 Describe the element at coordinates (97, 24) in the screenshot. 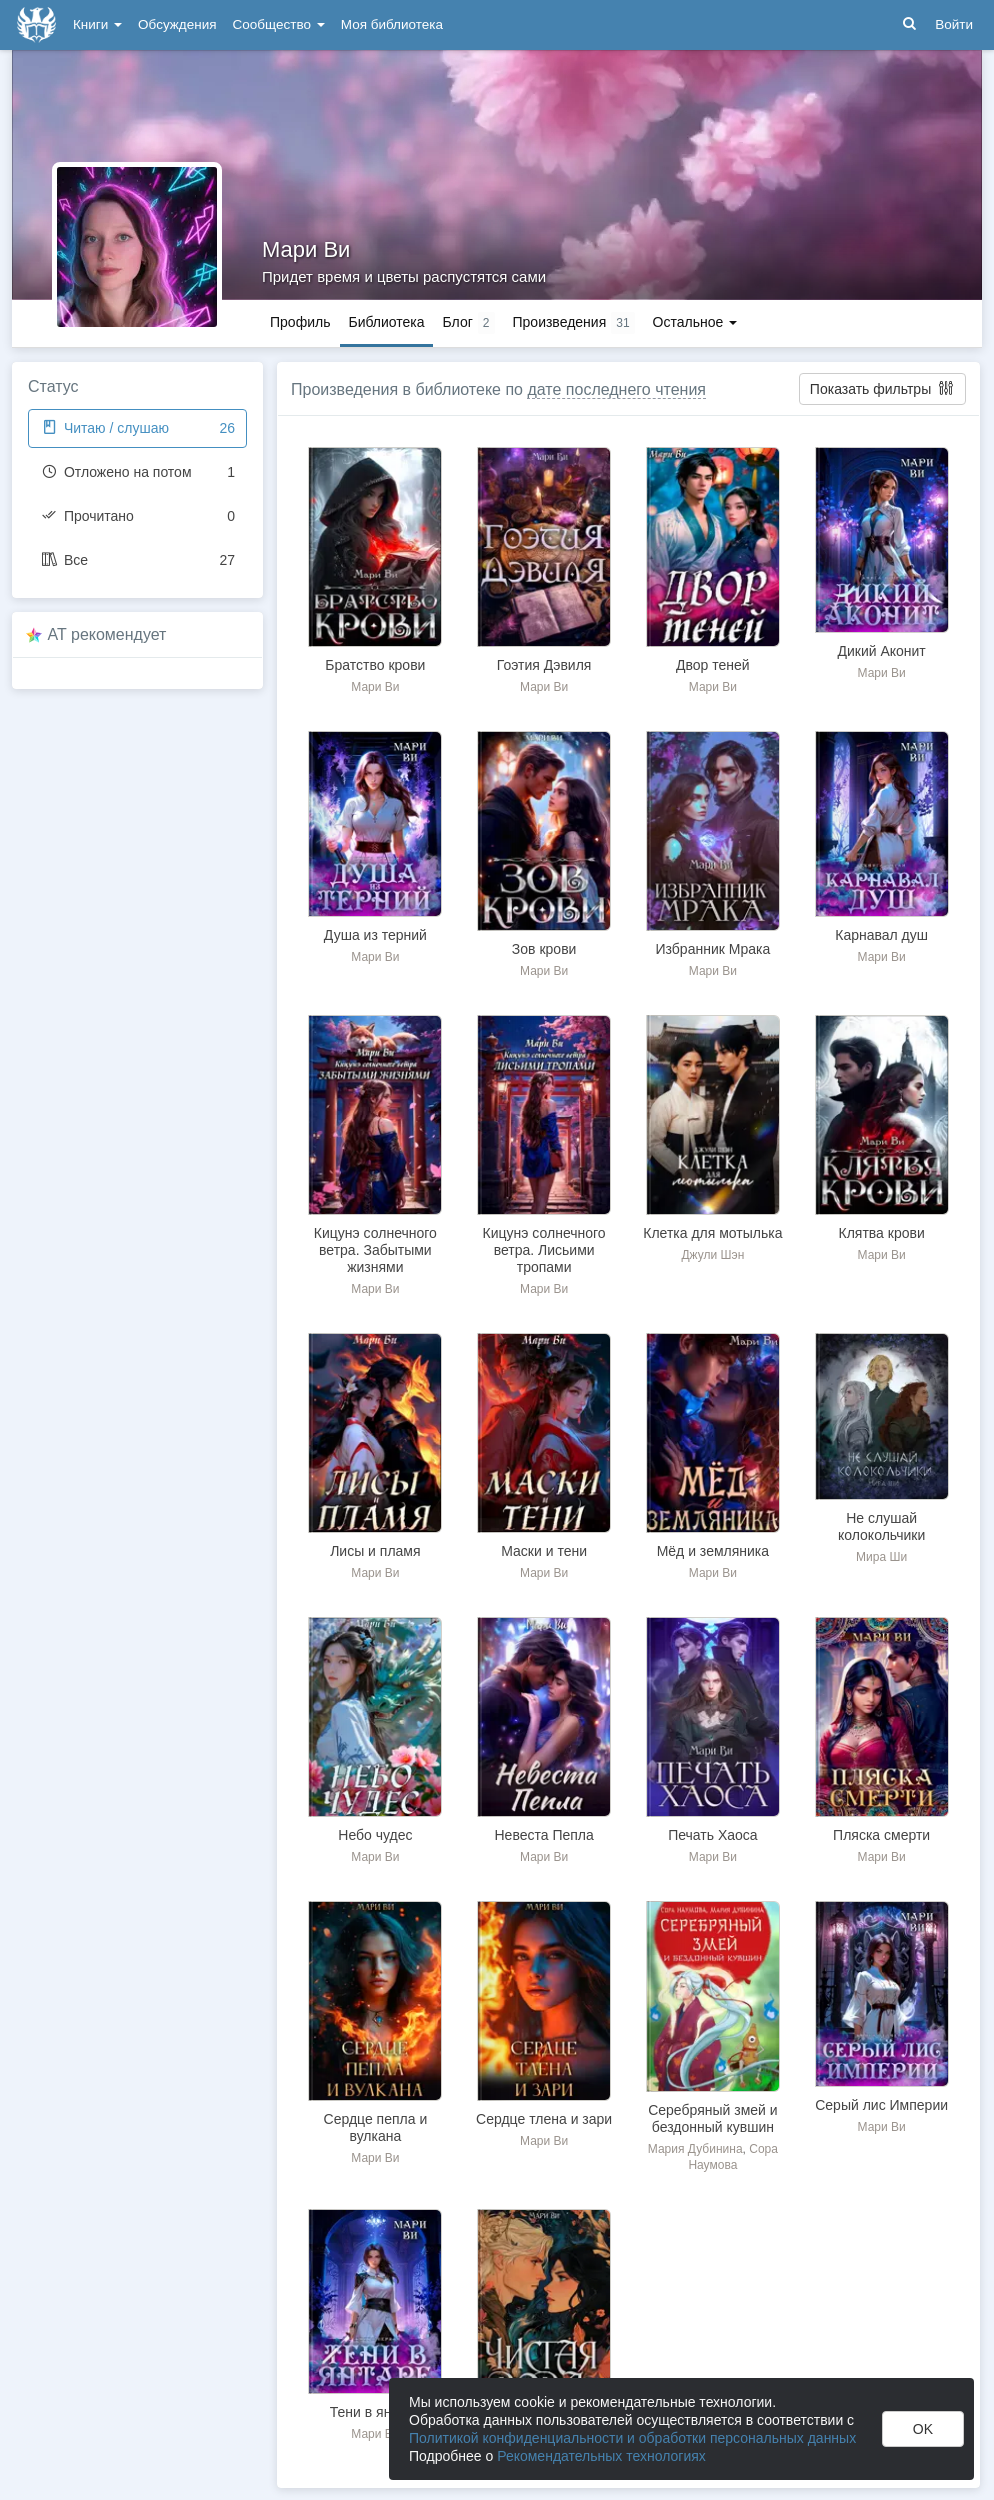

I see `Книги` at that location.